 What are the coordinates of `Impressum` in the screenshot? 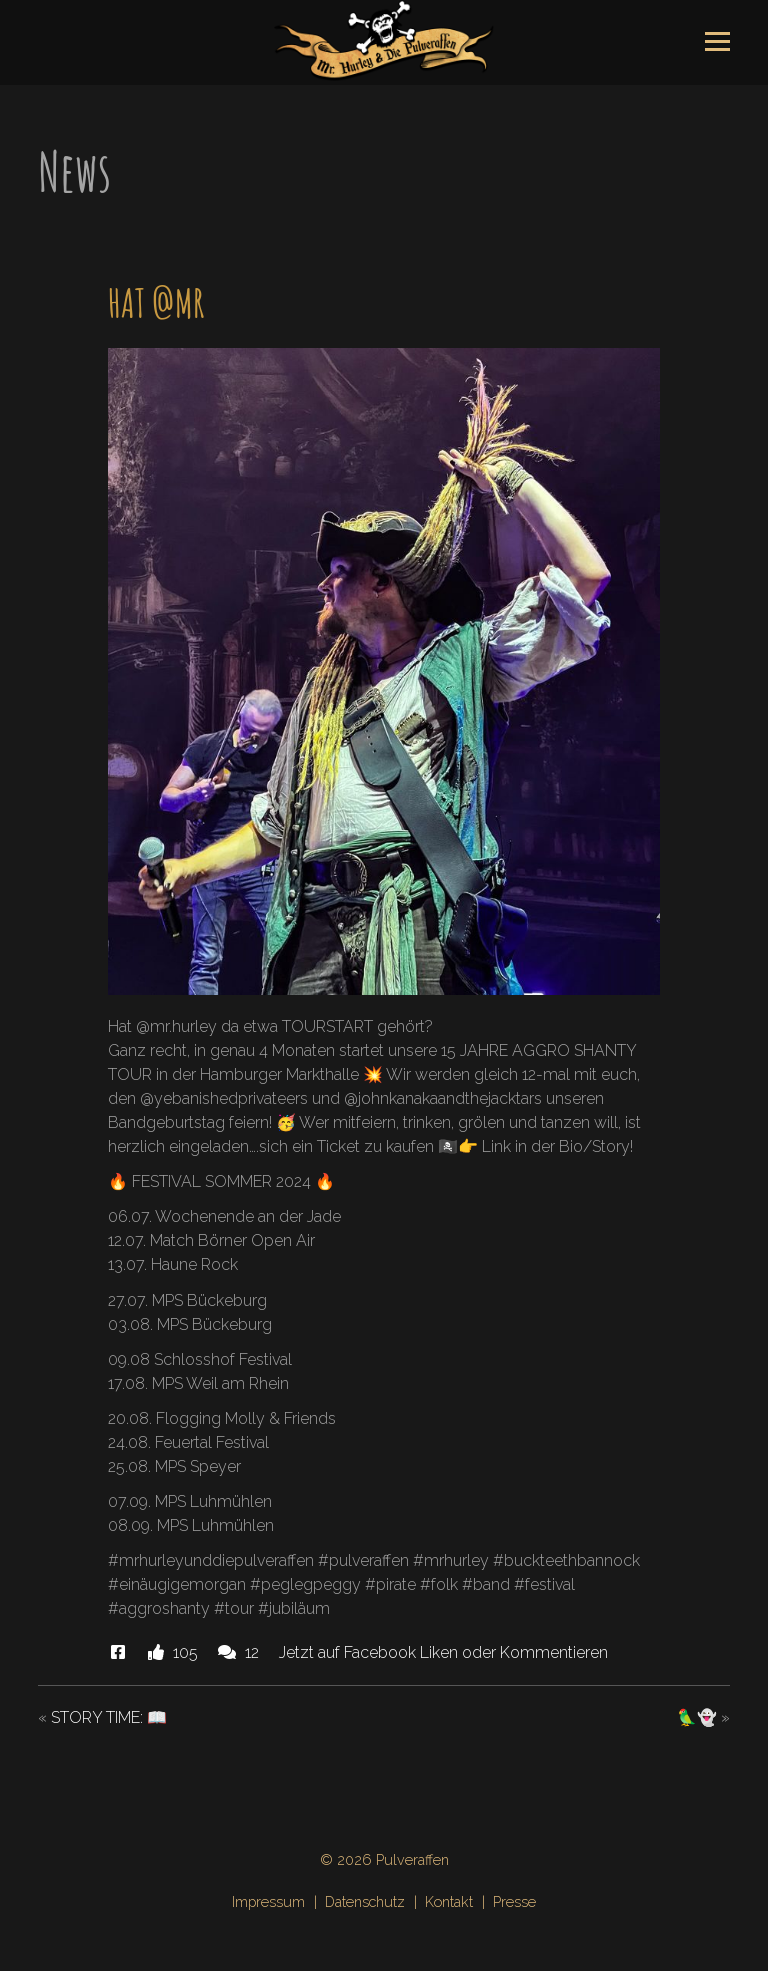 It's located at (268, 1901).